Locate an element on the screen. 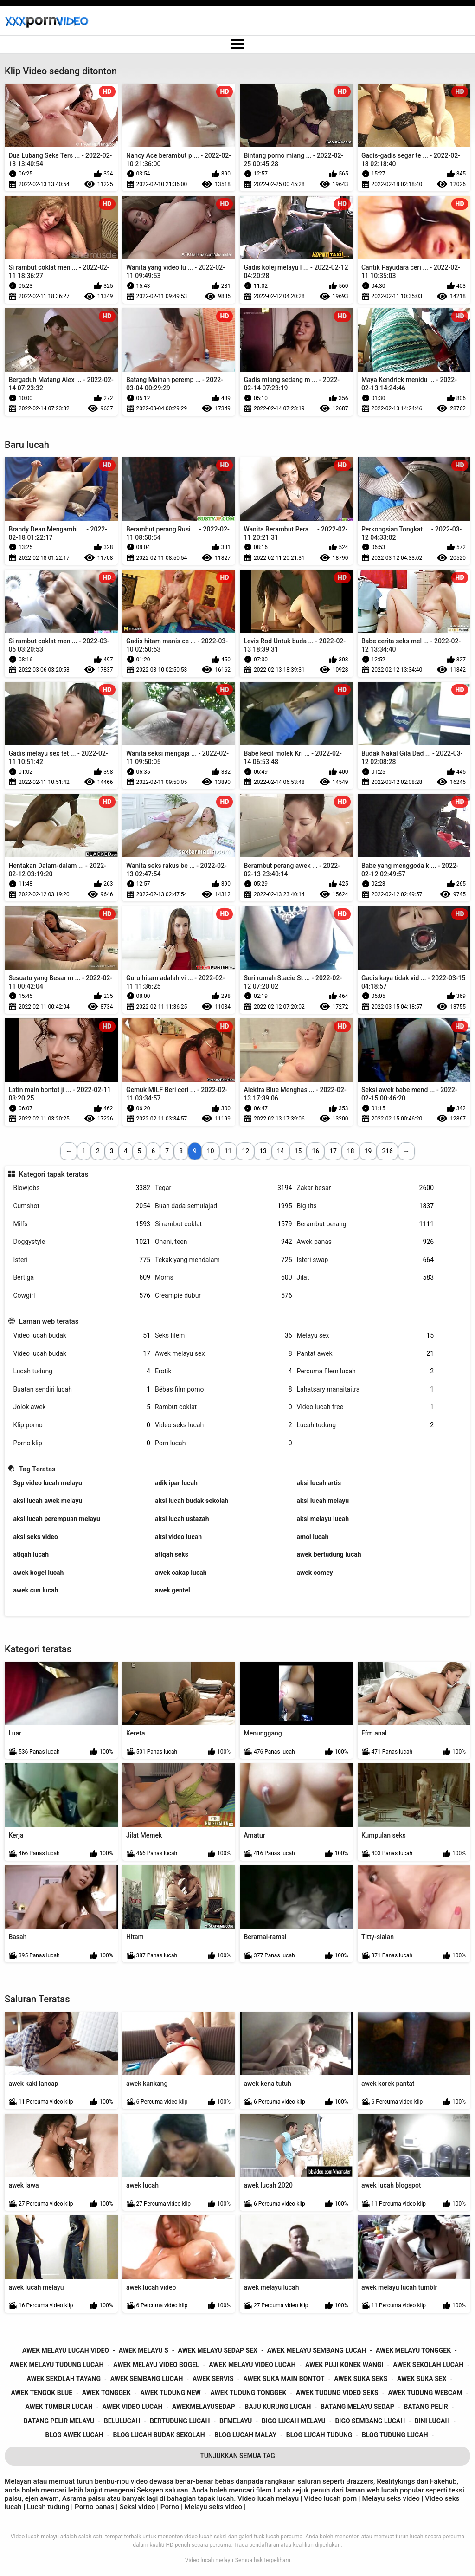  awek gentel is located at coordinates (172, 1590).